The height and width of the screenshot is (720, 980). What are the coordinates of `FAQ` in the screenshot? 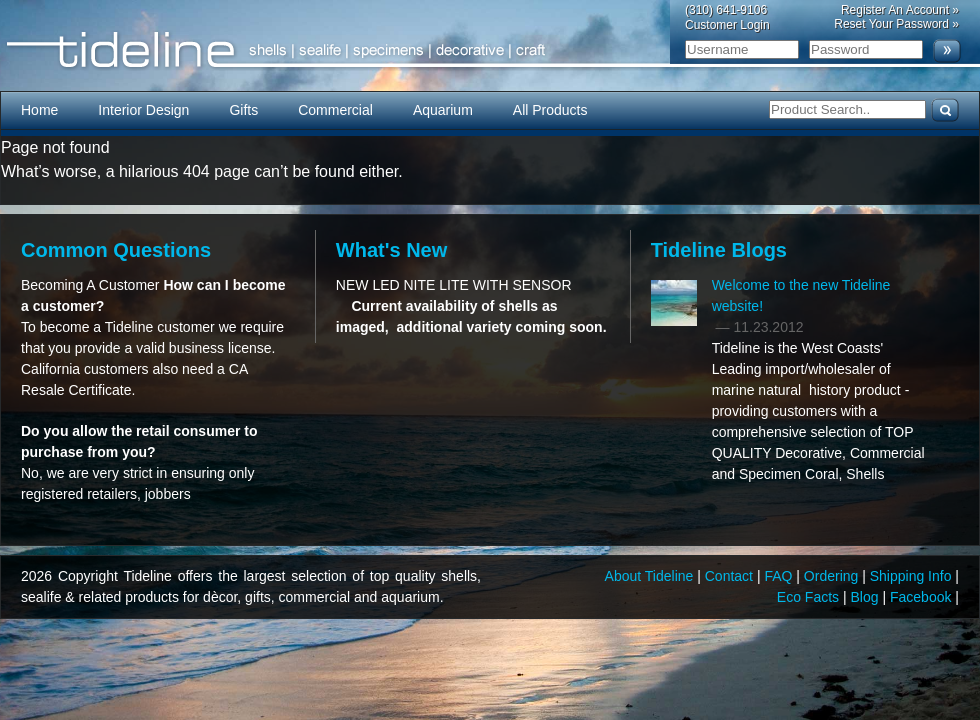 It's located at (780, 576).